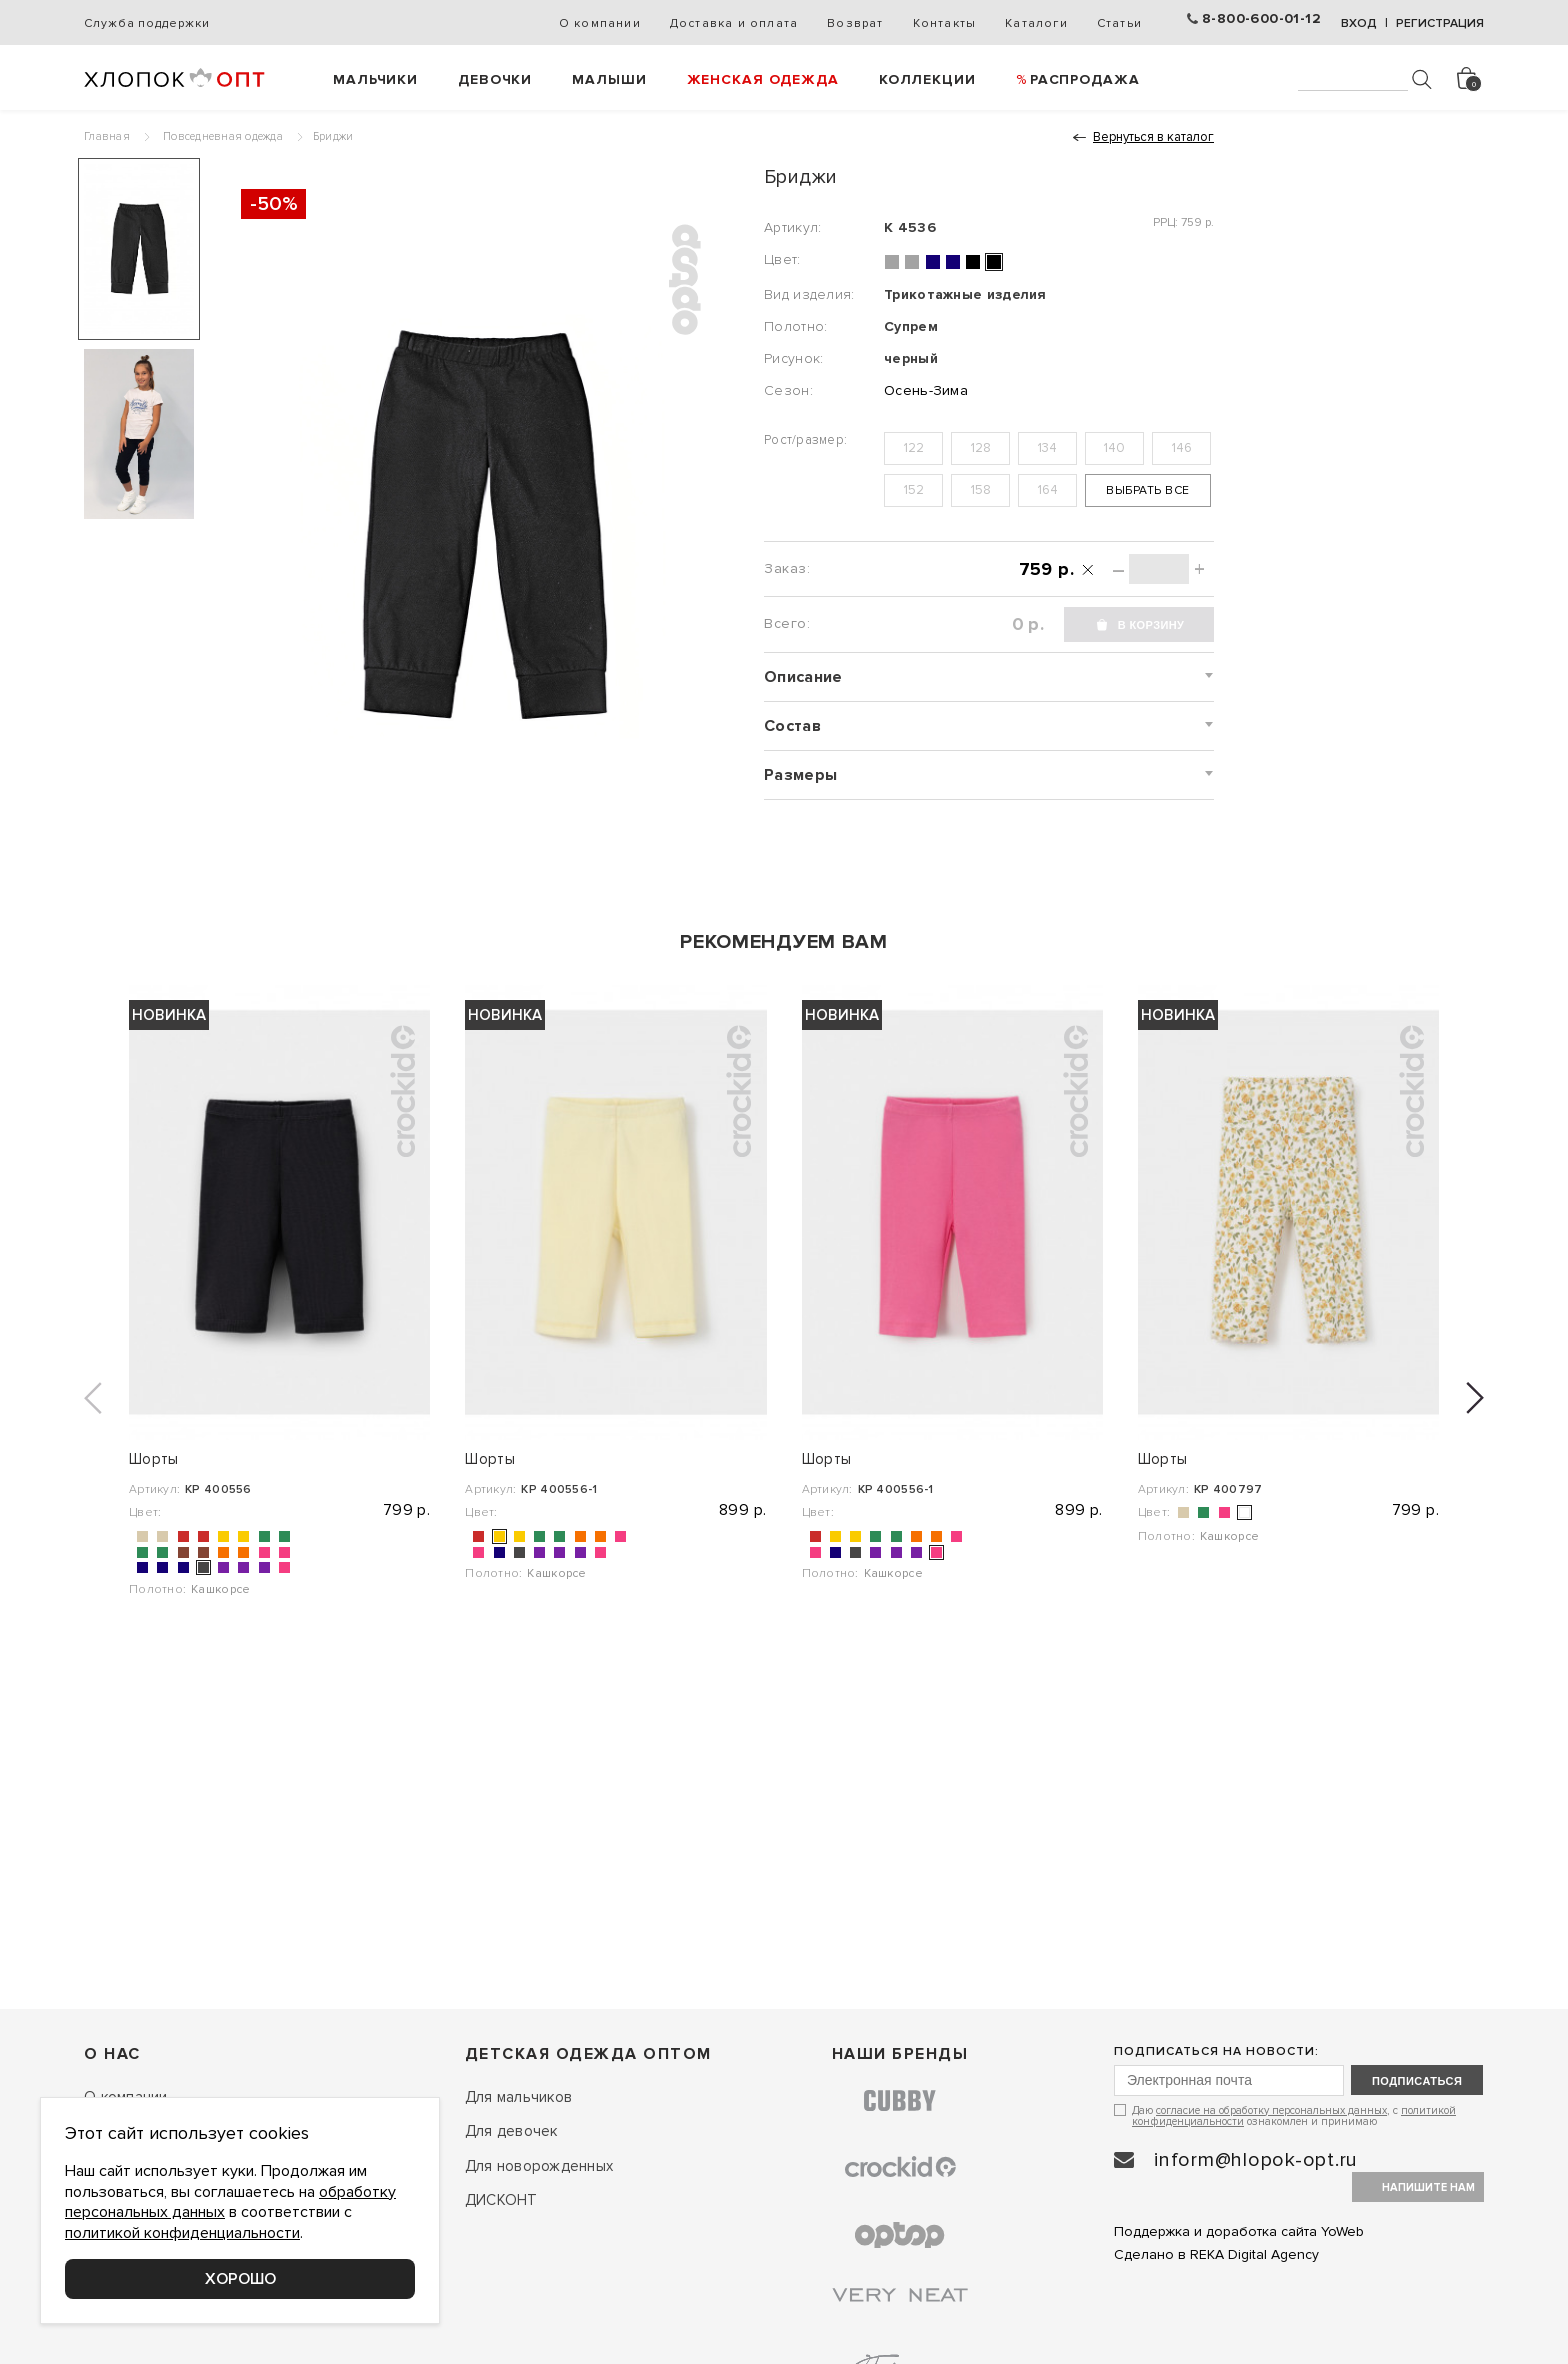  Describe the element at coordinates (182, 2233) in the screenshot. I see `политикой конфиденциальности` at that location.